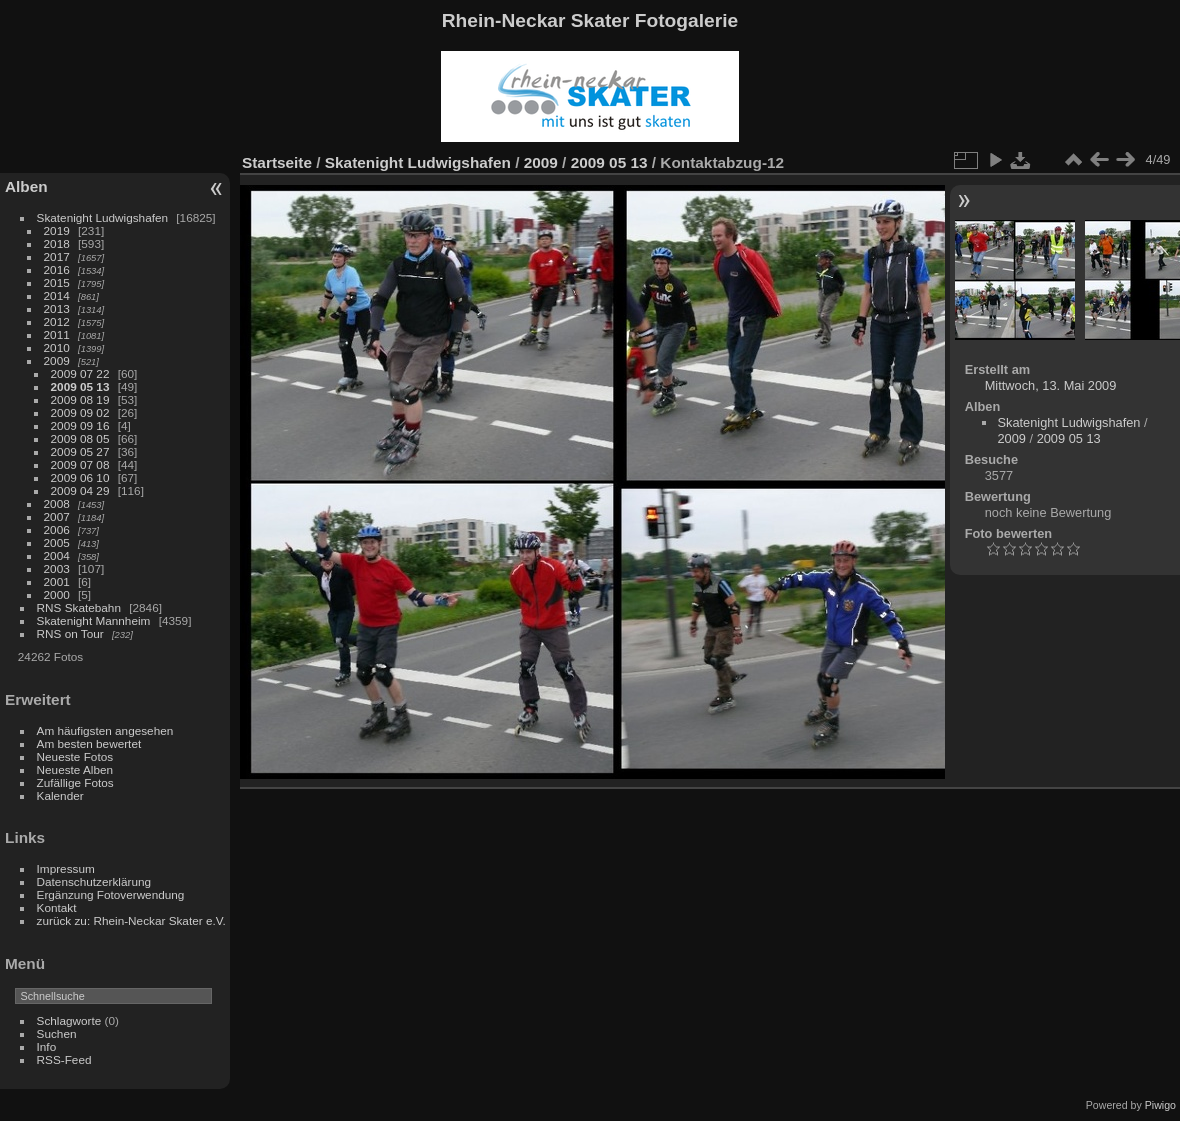  I want to click on 2009, so click(57, 360).